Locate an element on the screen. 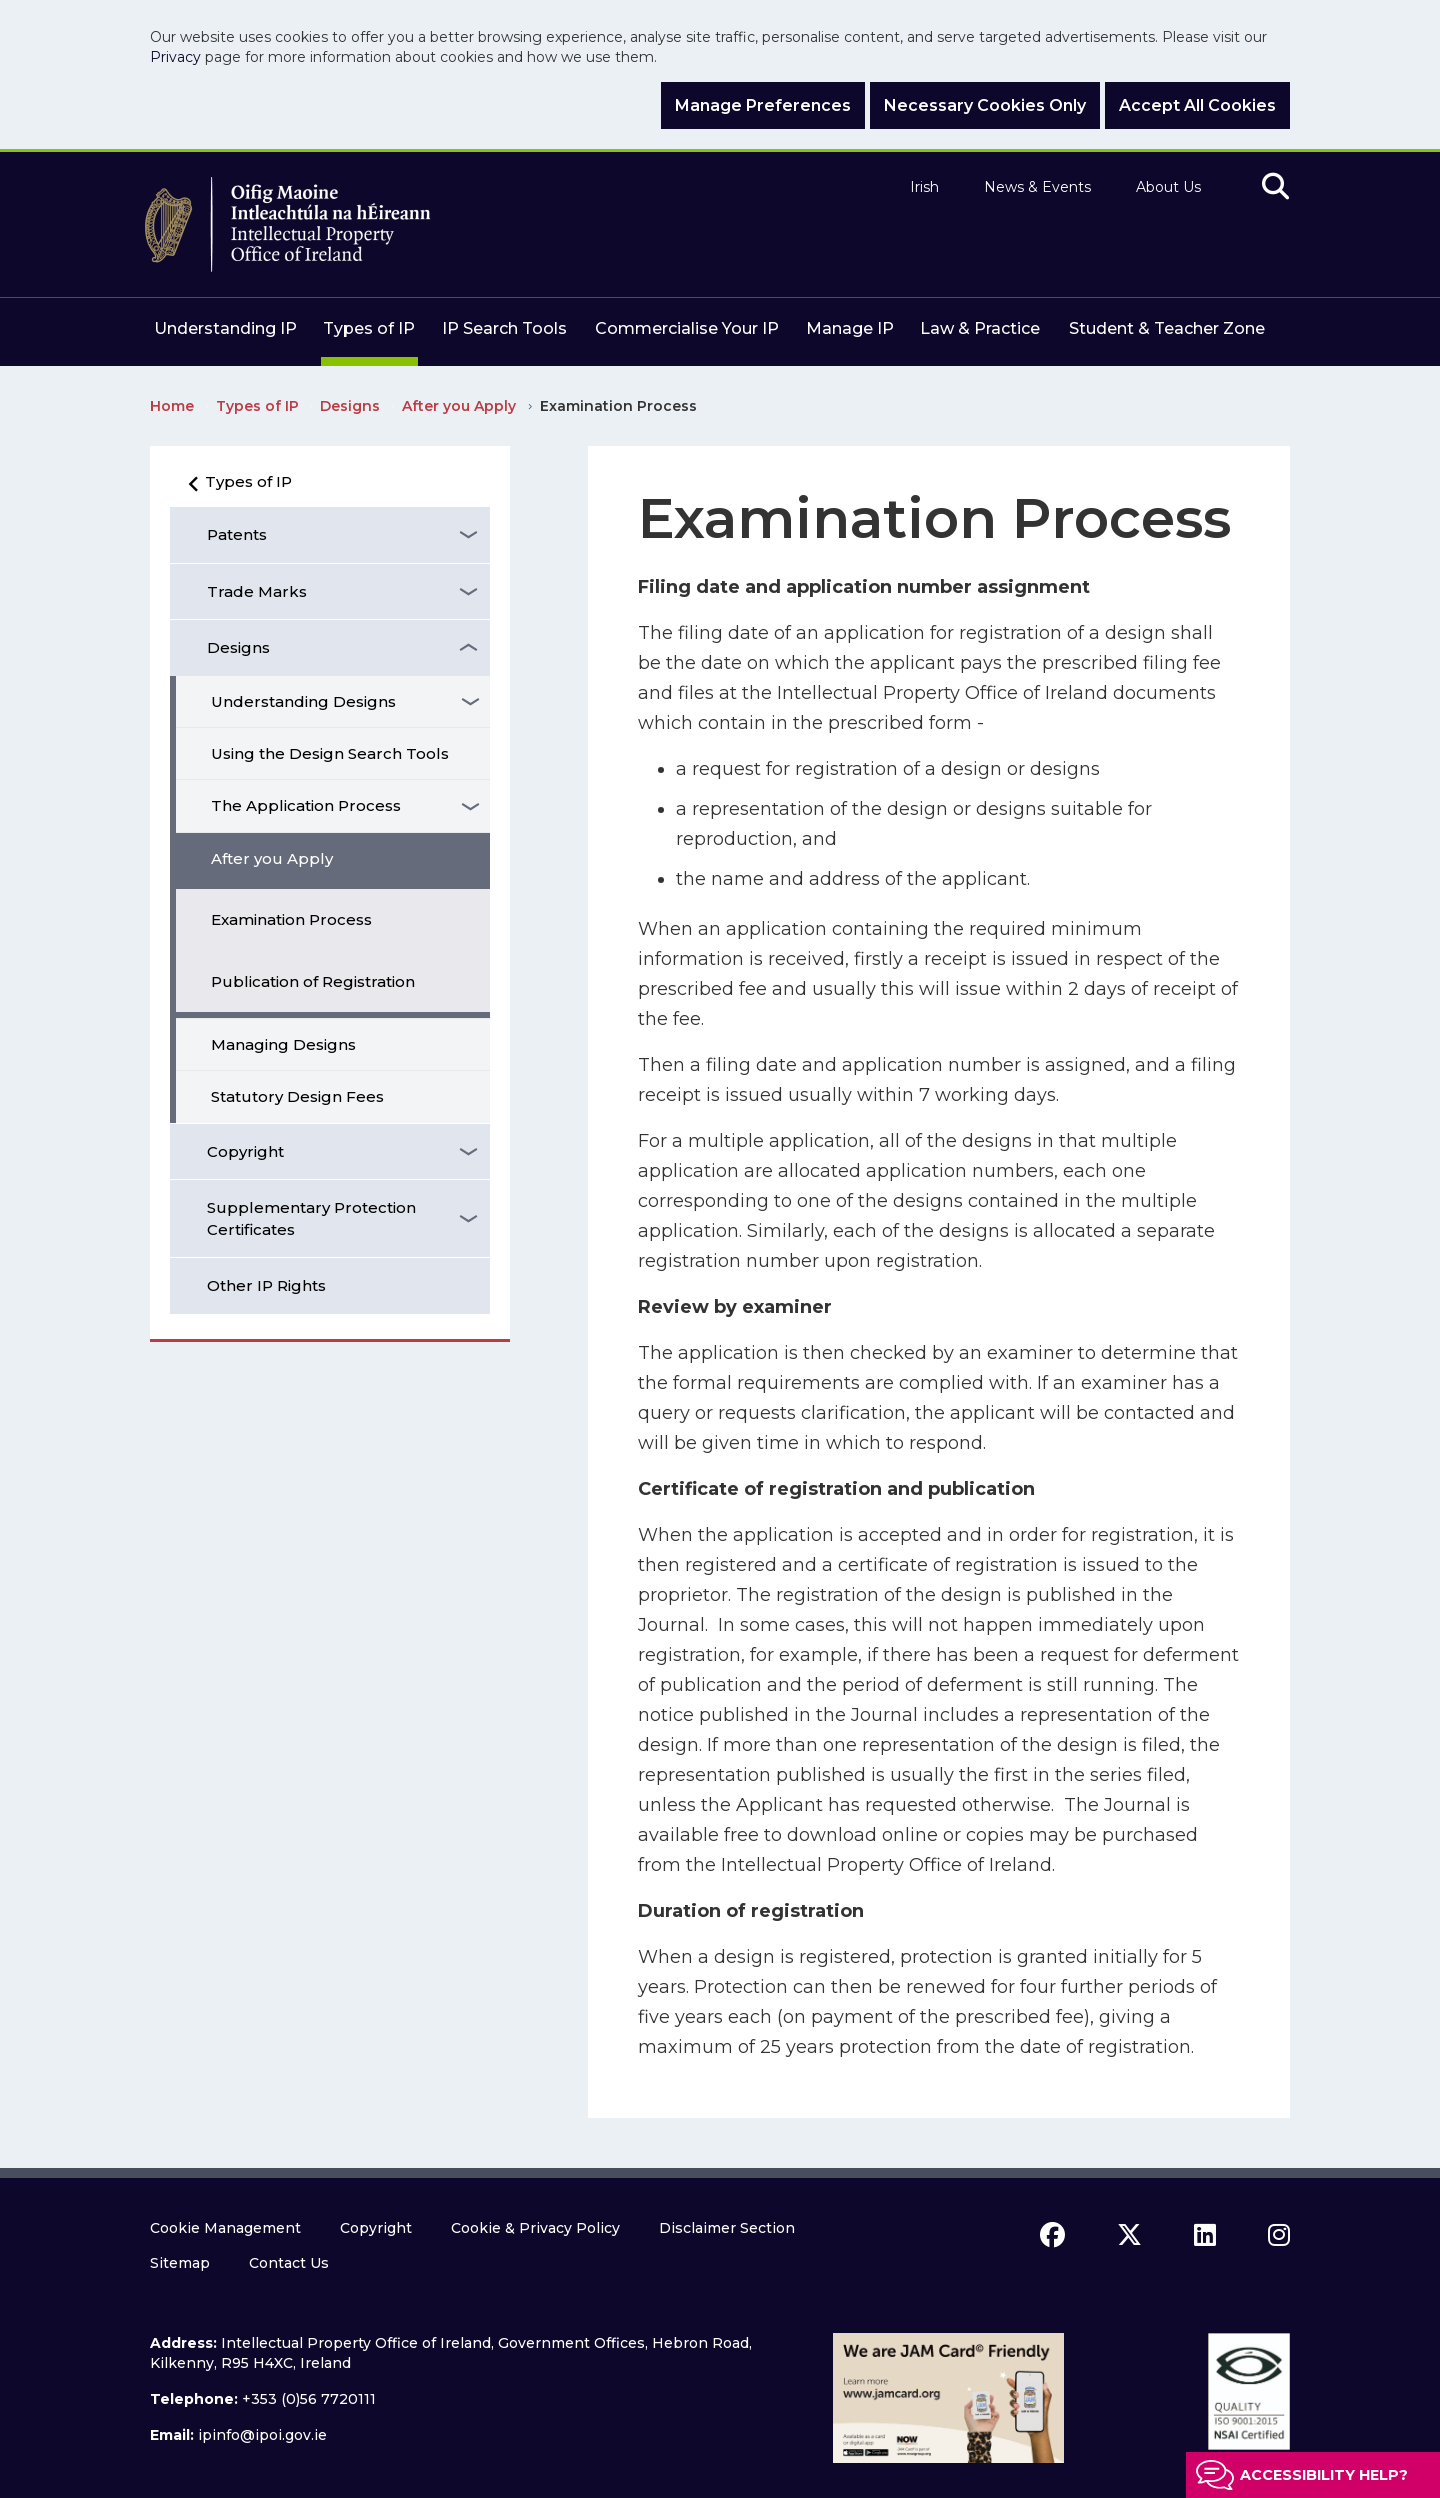 The height and width of the screenshot is (2498, 1440). Managing Designs is located at coordinates (283, 1044).